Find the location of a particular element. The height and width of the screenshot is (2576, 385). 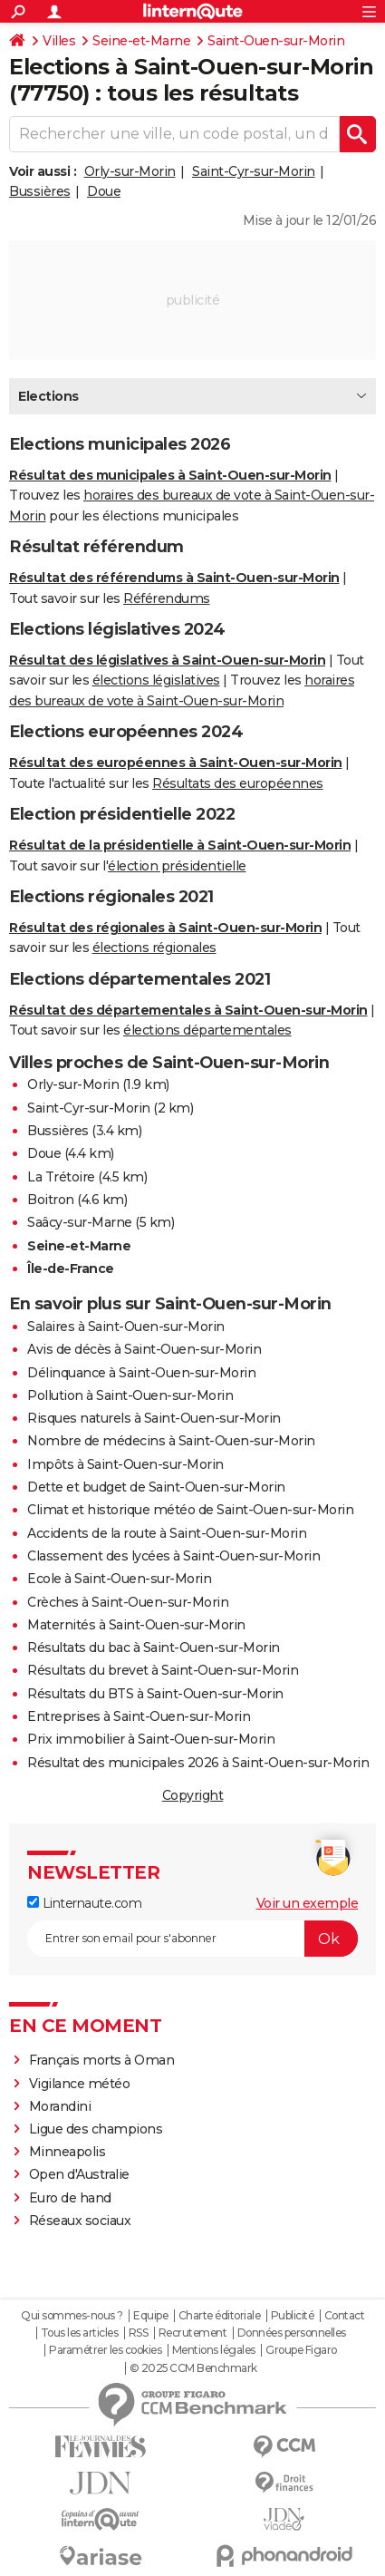

Salaires à Saint-Ouen-sur-Morin is located at coordinates (126, 1326).